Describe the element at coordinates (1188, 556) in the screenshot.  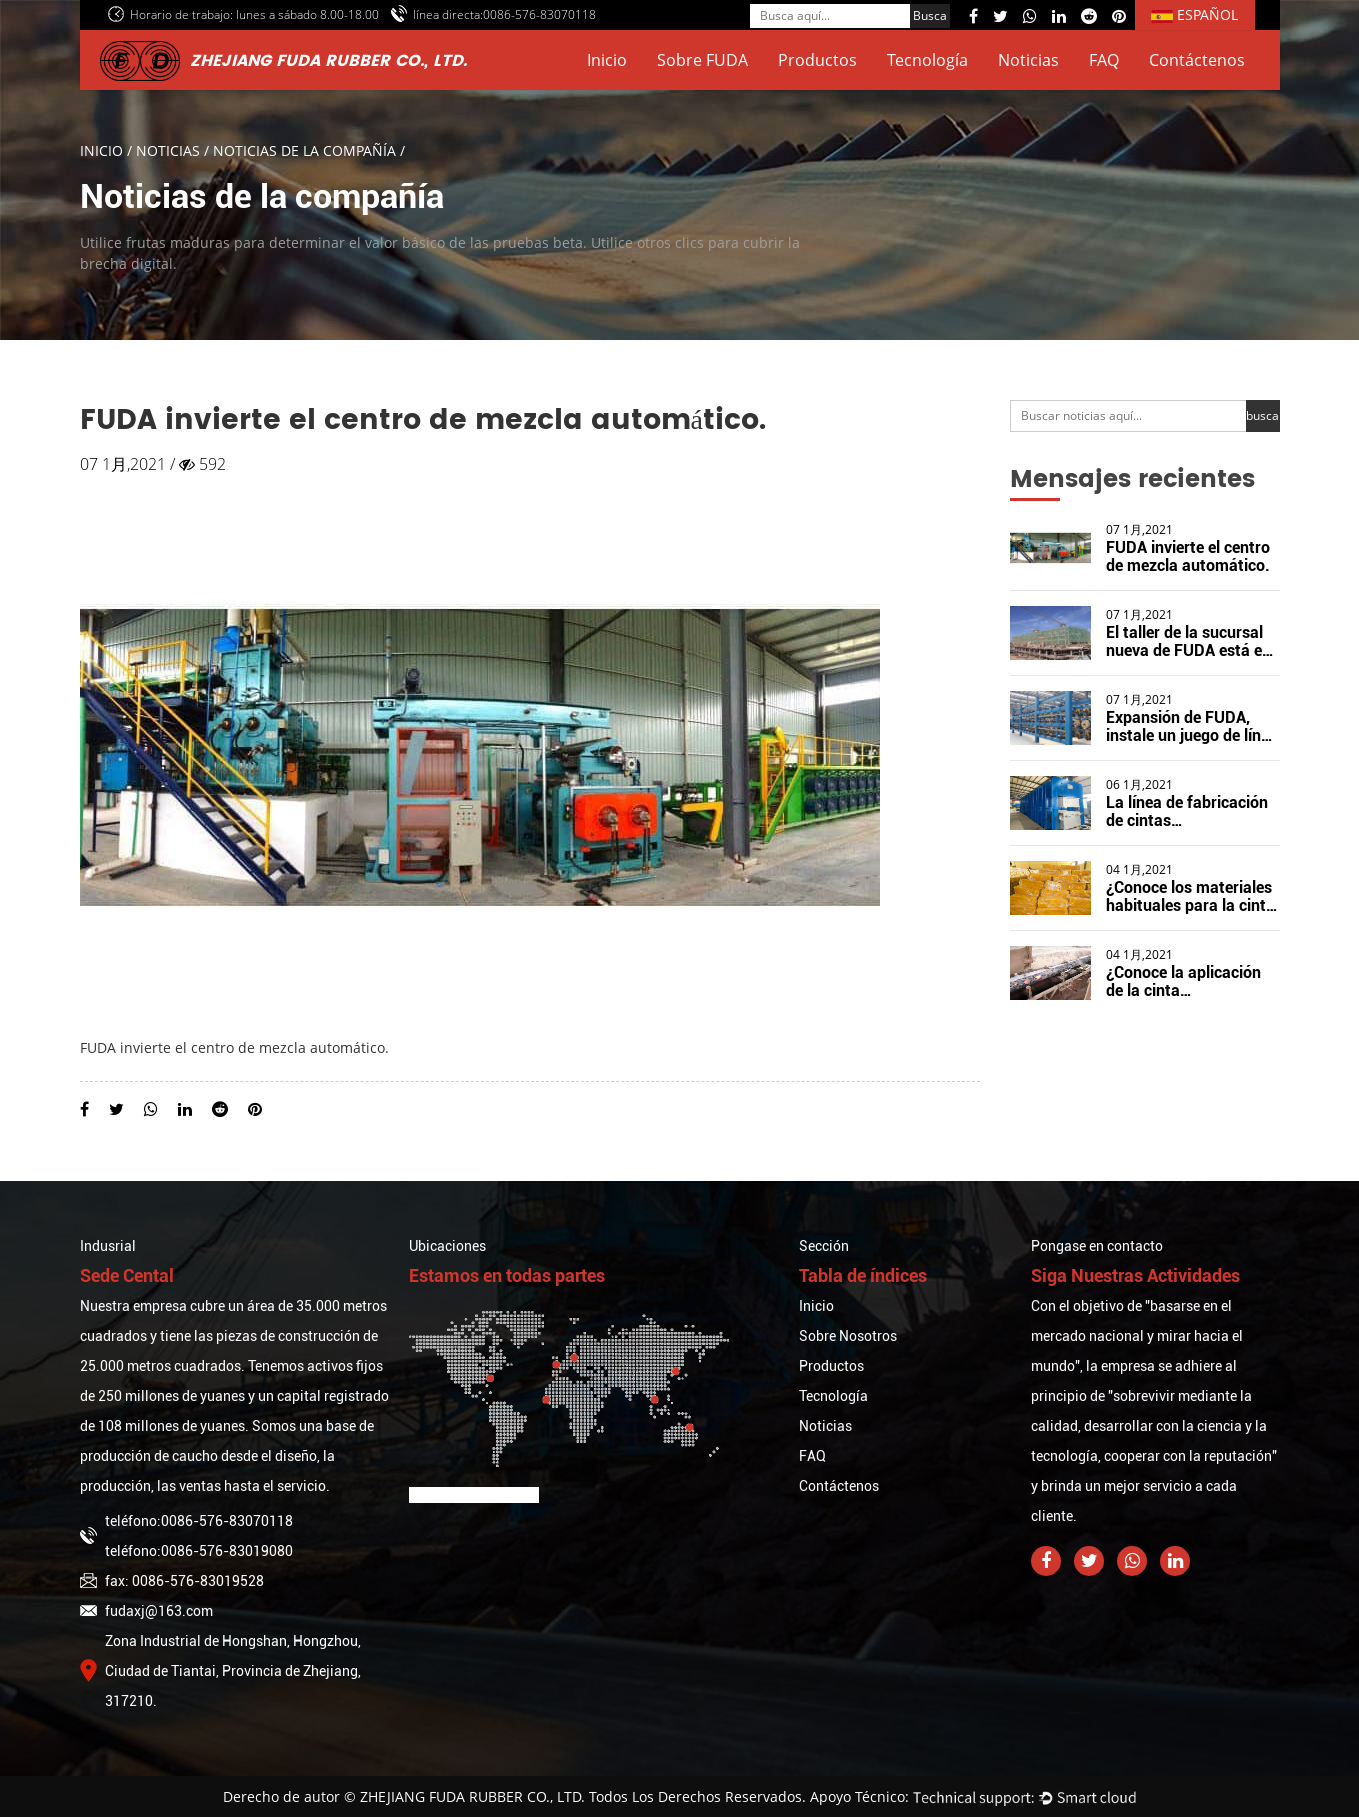
I see `FUDA invierte el centro de mezcla automático.` at that location.